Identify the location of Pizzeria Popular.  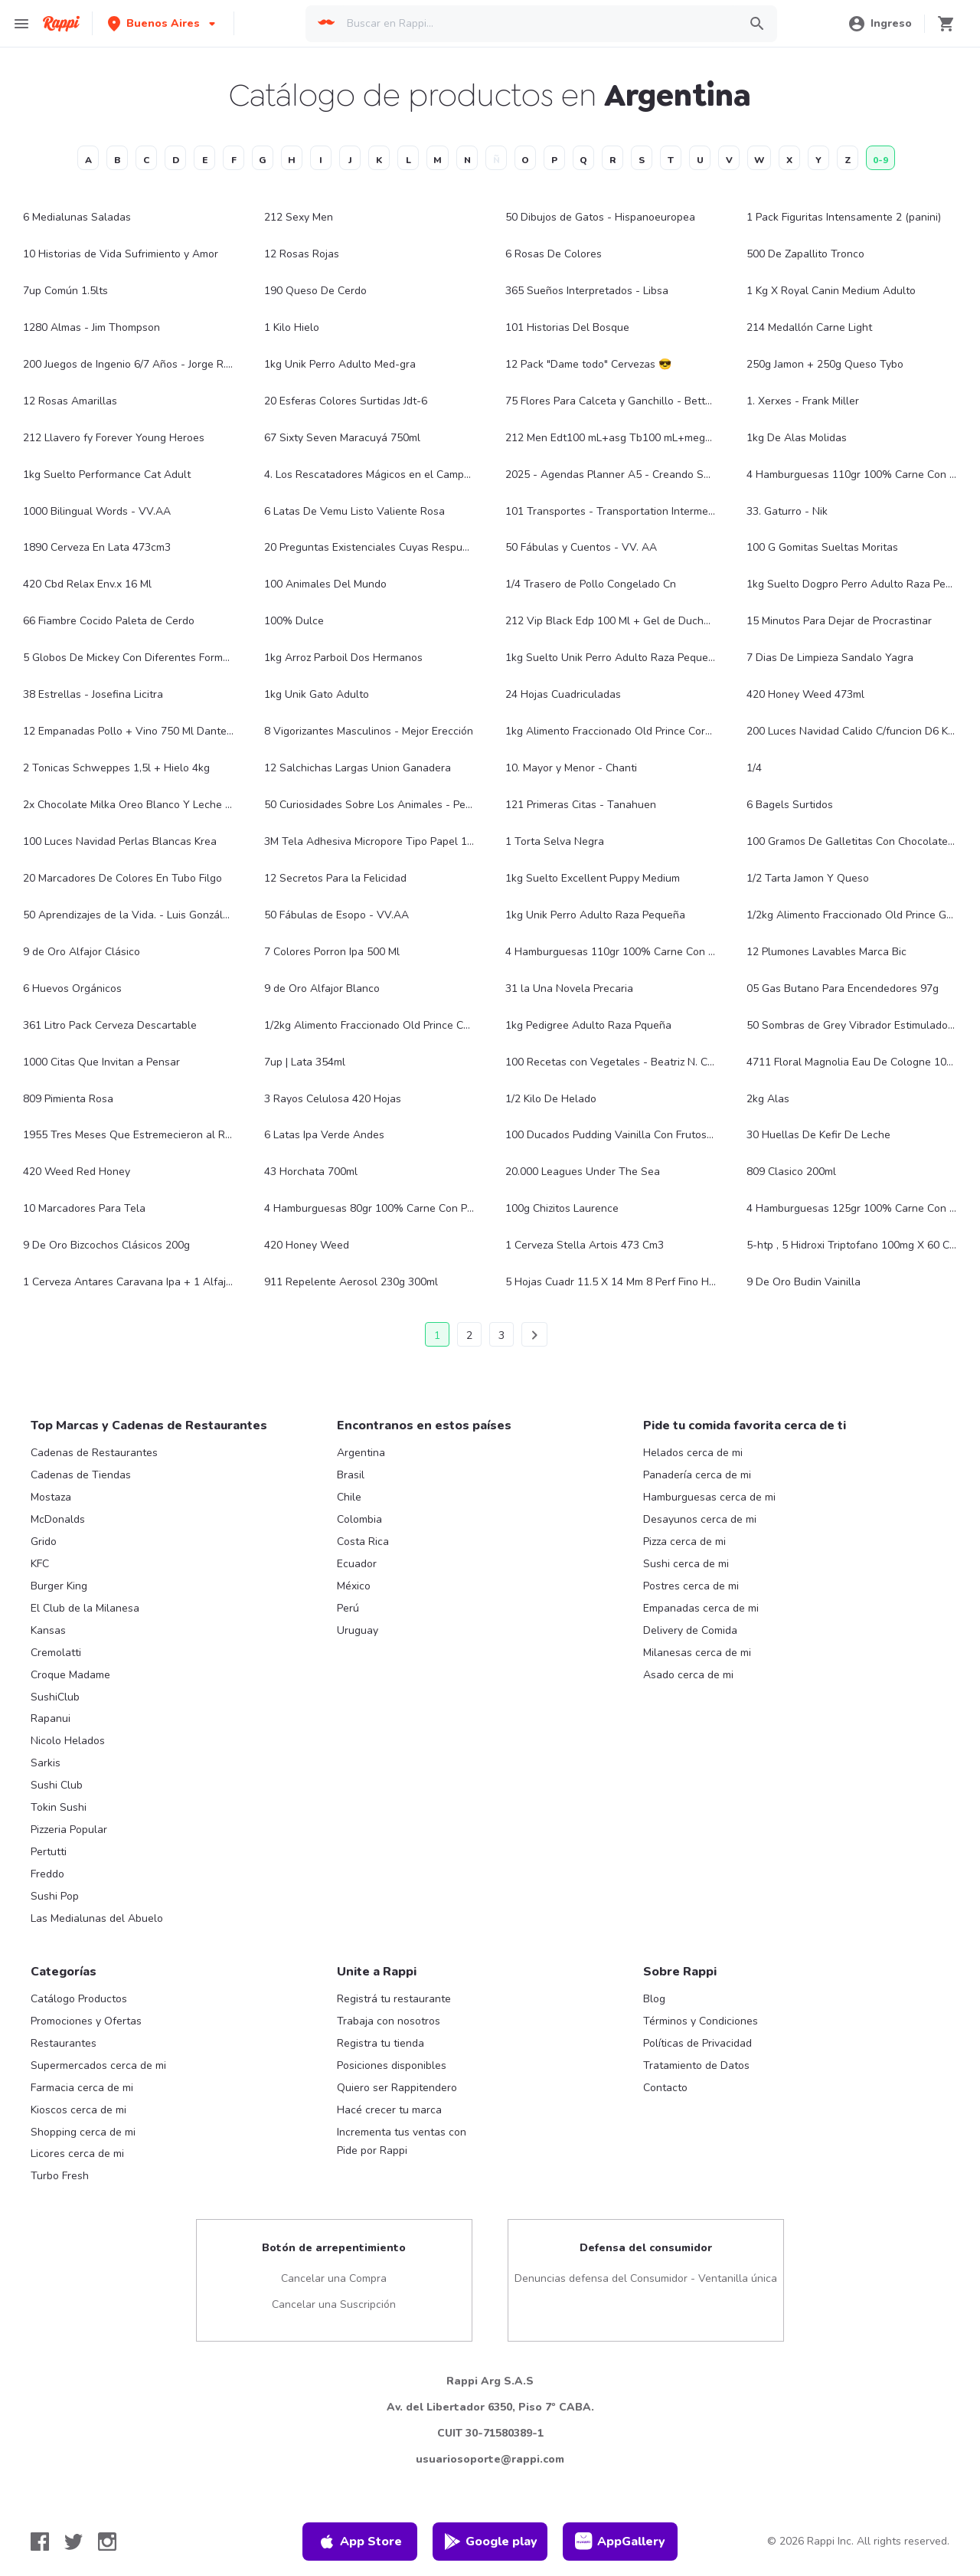
(69, 1829).